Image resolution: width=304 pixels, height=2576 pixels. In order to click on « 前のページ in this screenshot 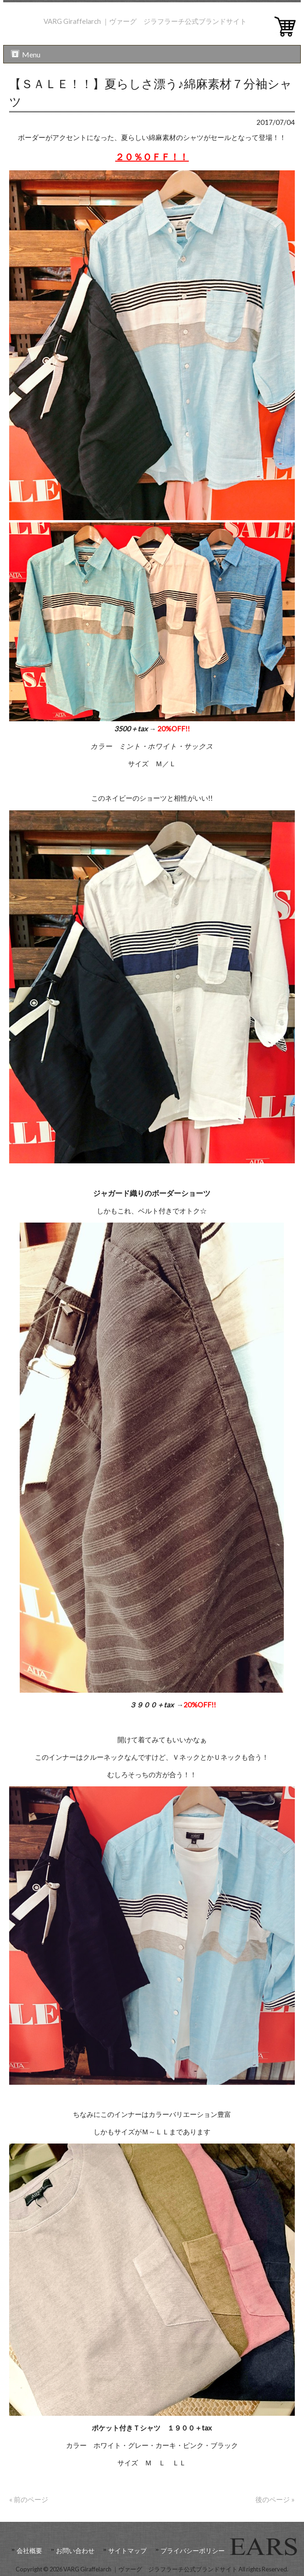, I will do `click(28, 2499)`.